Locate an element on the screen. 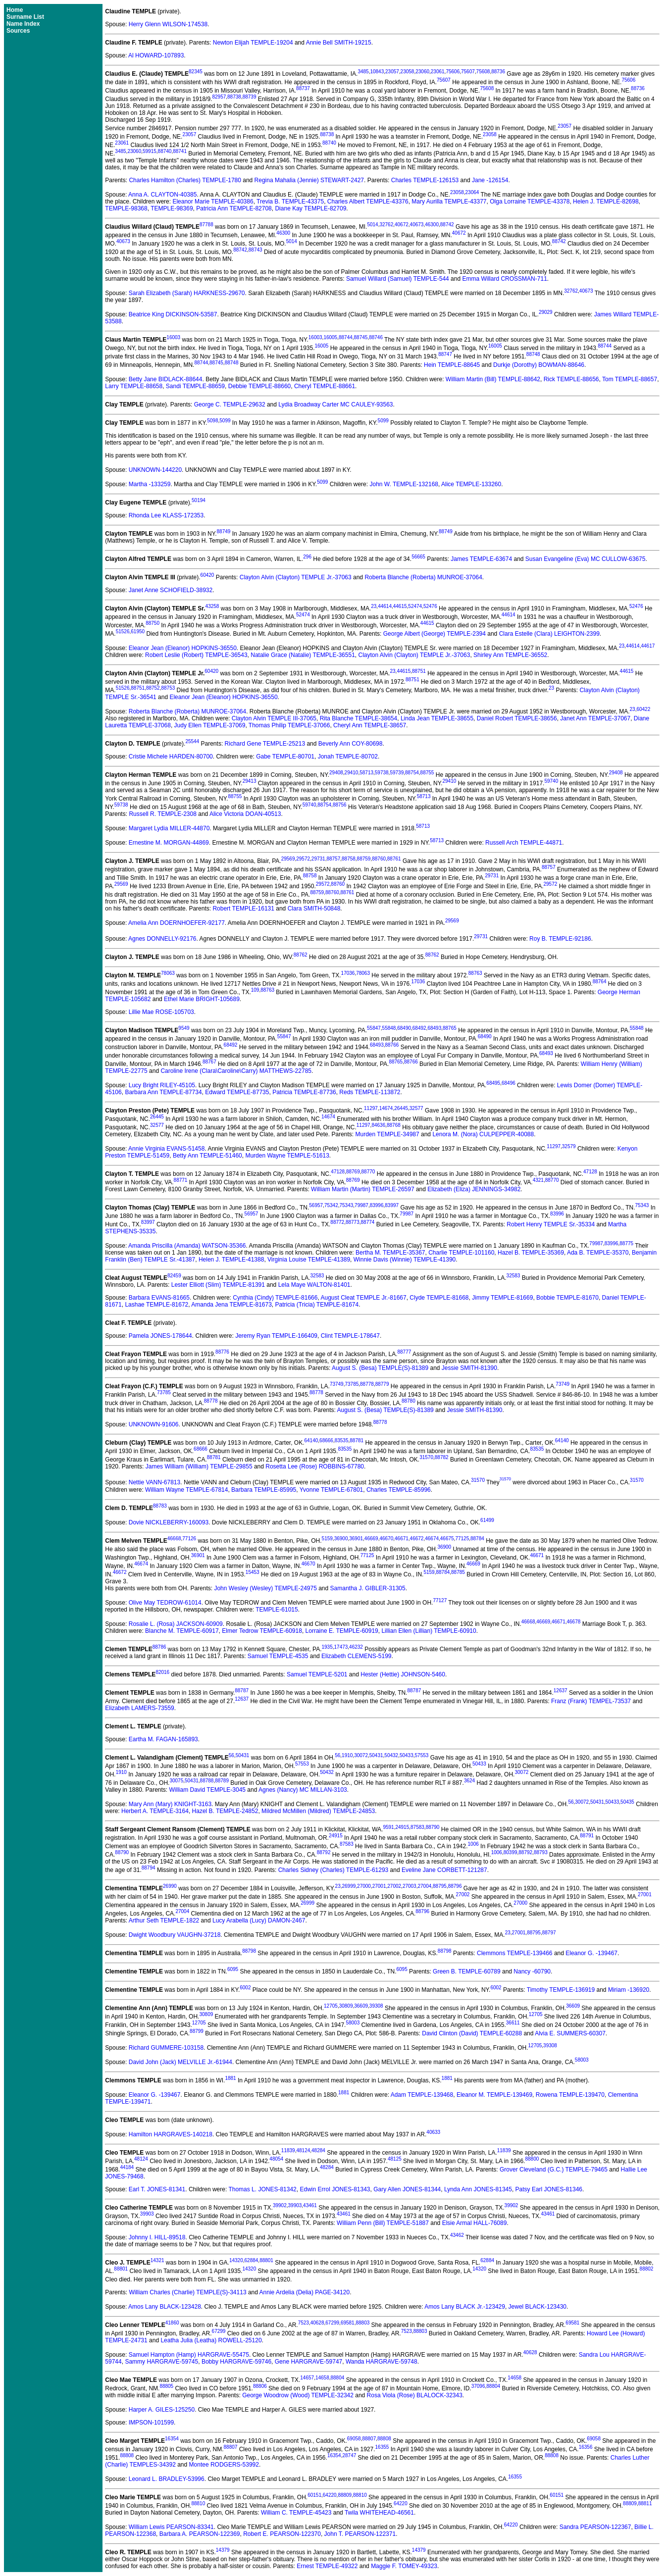  88738 is located at coordinates (234, 97).